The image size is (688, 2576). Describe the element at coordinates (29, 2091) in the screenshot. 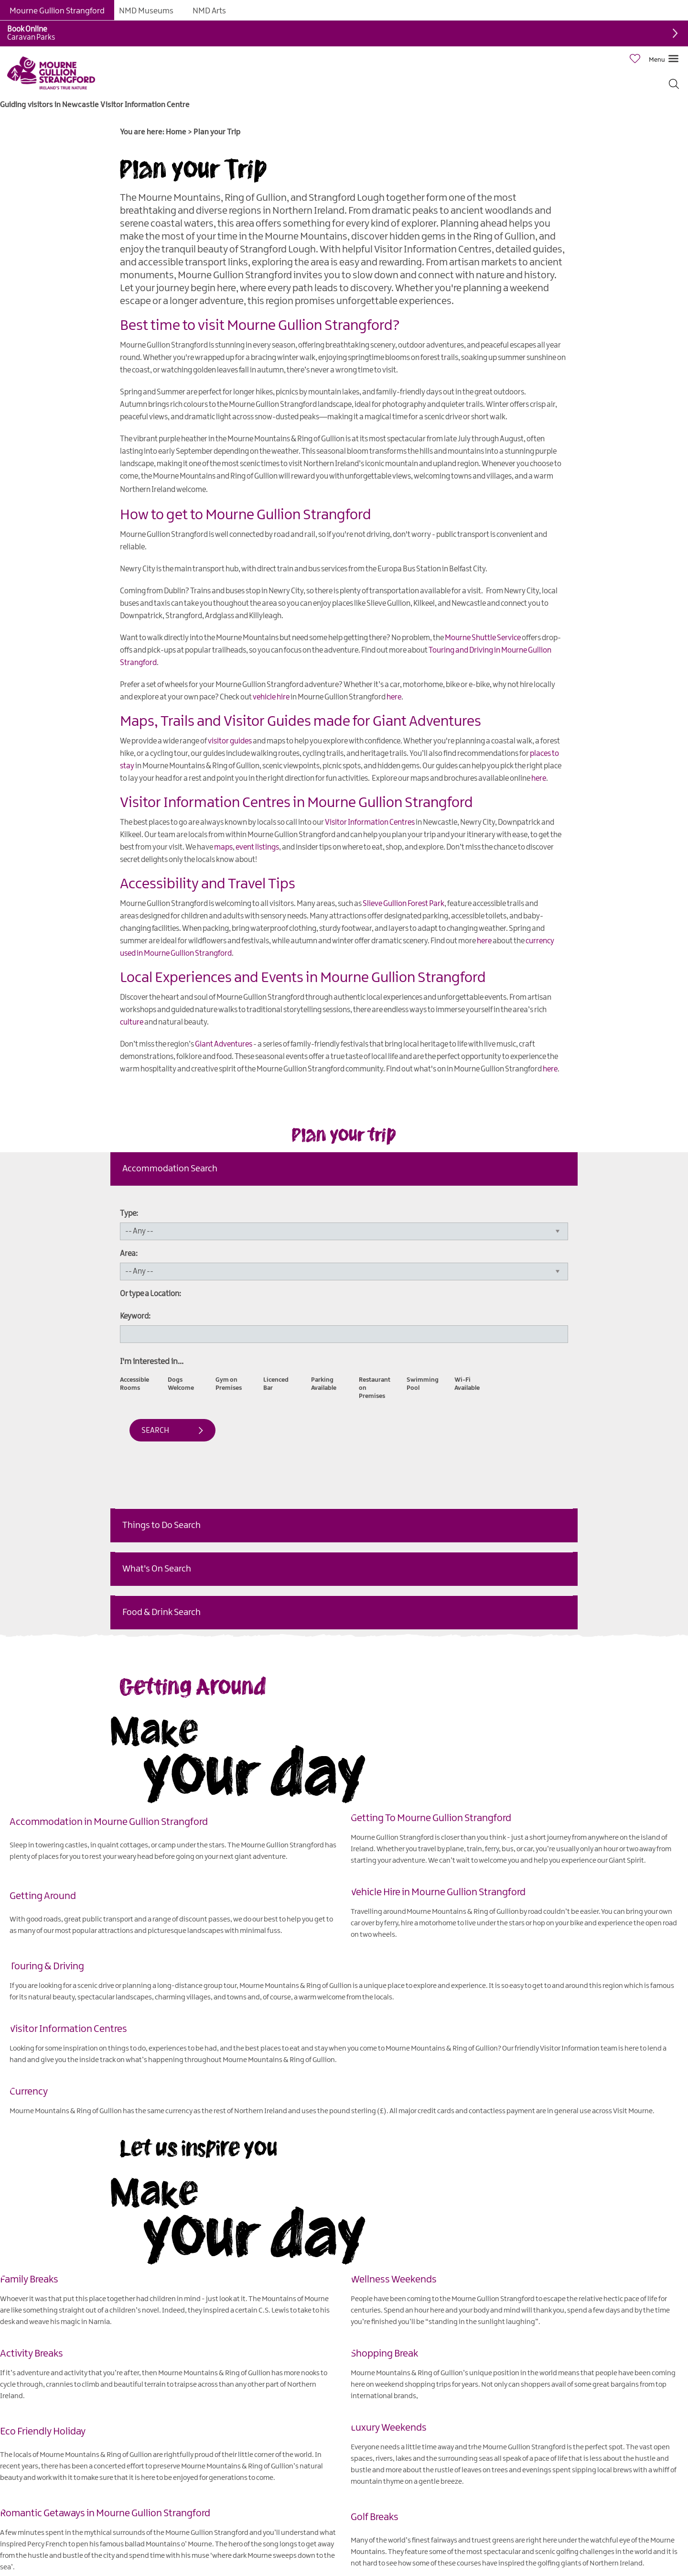

I see `Currency` at that location.